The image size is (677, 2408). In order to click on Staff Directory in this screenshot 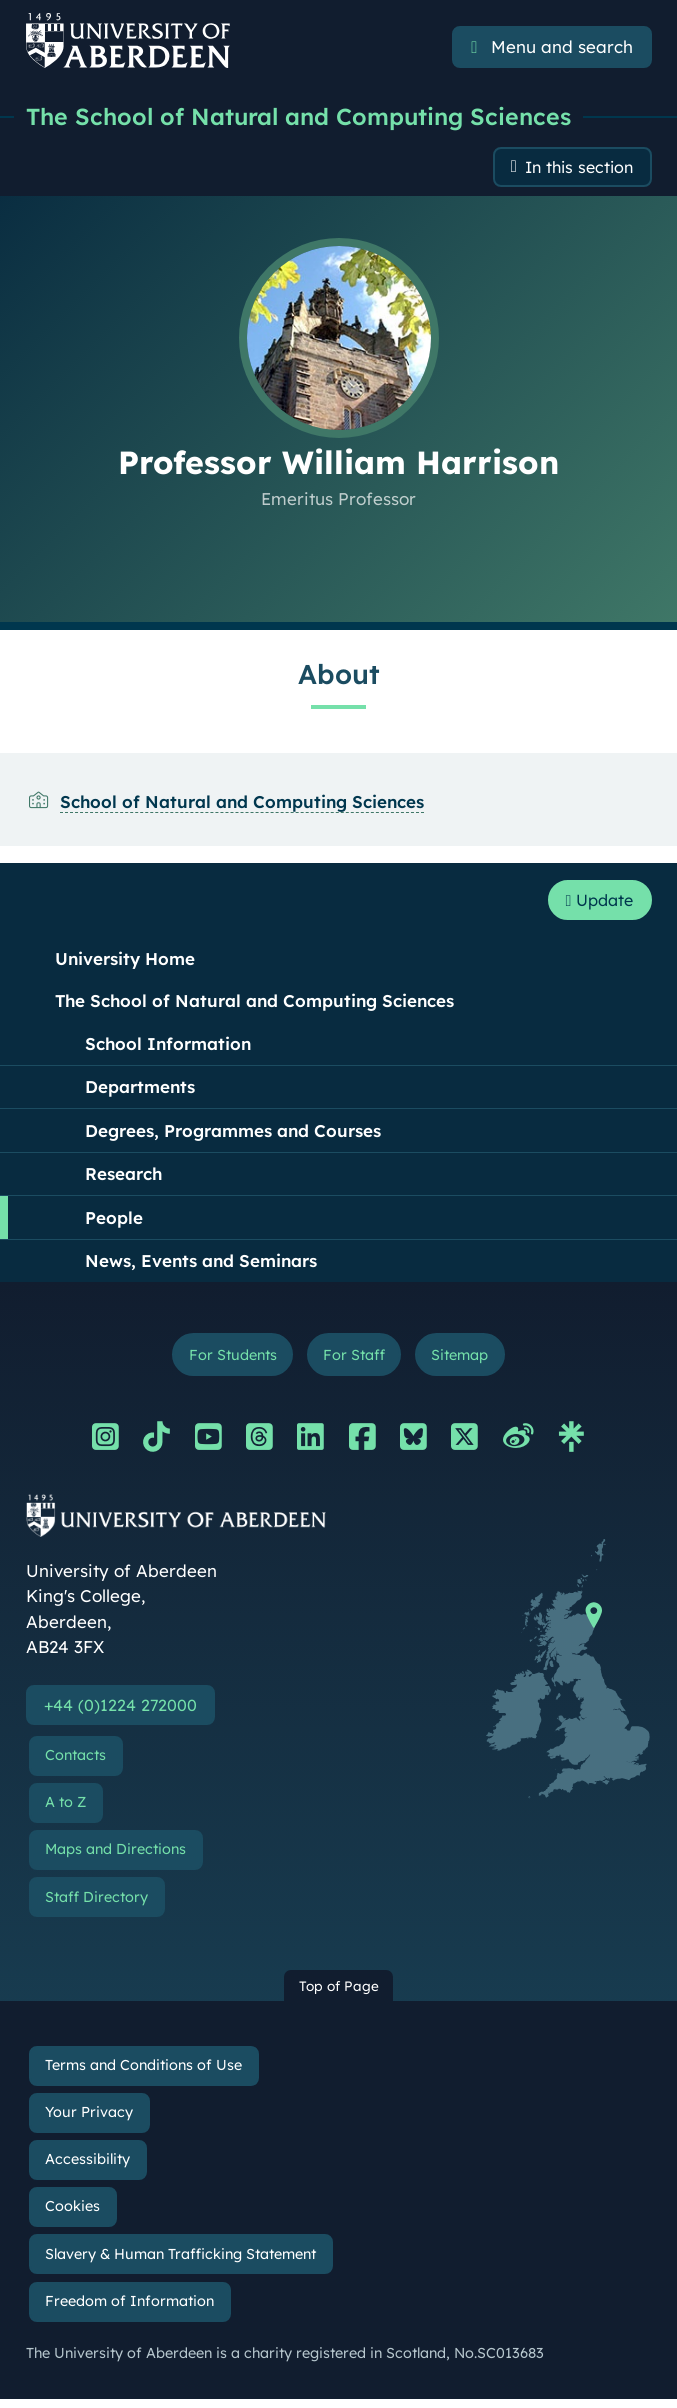, I will do `click(96, 1906)`.